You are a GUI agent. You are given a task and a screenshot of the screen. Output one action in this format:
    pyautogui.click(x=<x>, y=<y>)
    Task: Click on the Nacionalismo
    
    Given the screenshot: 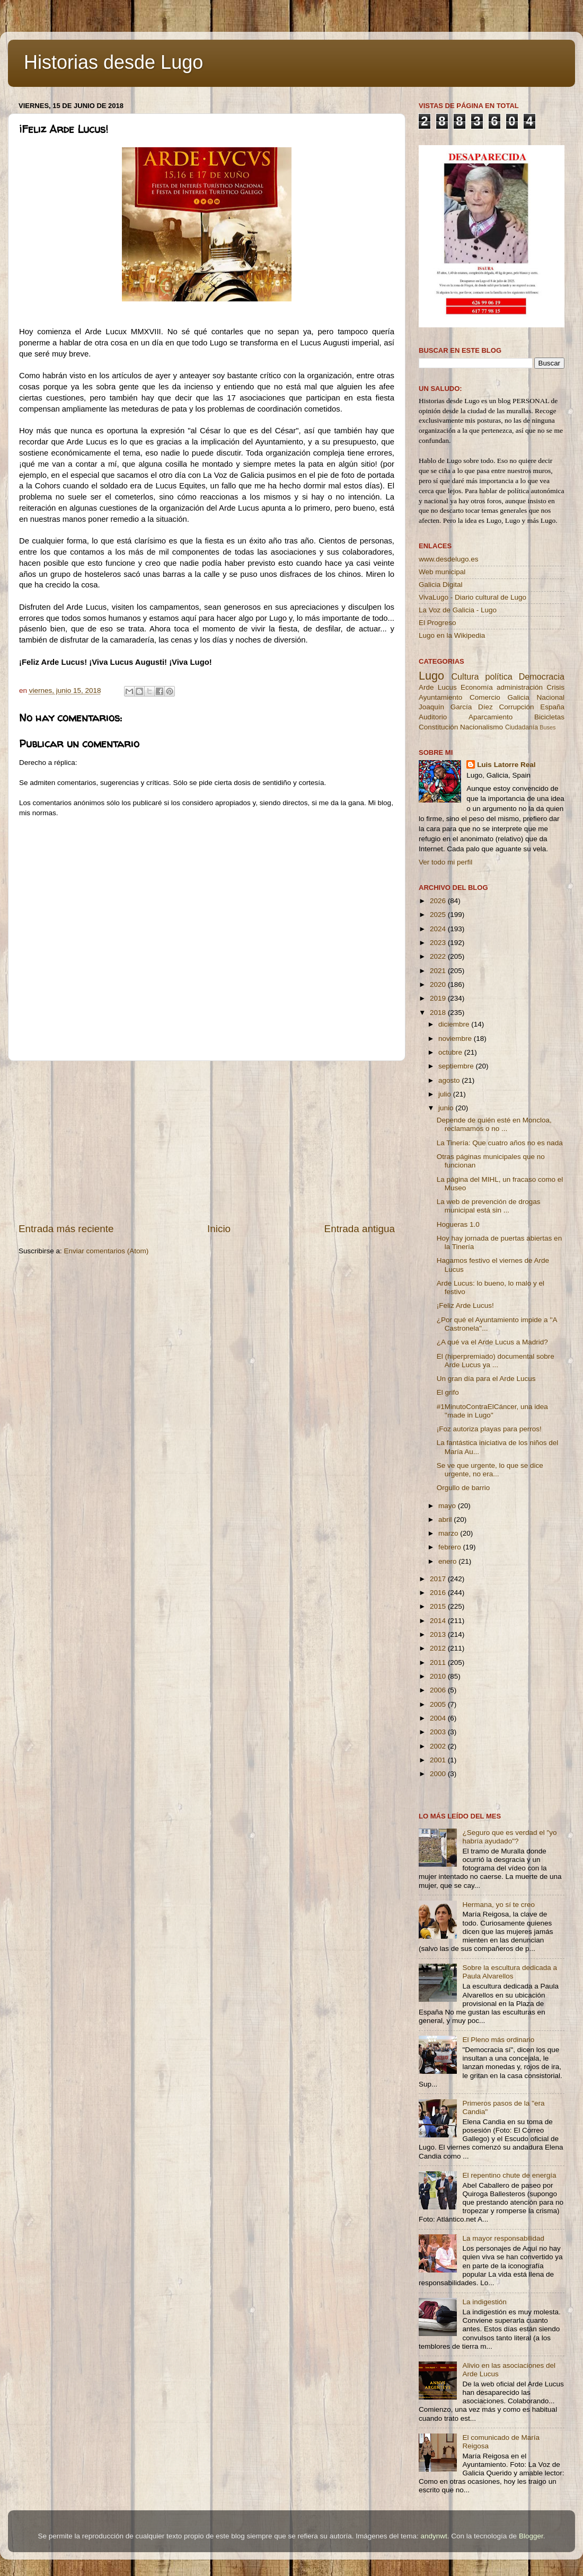 What is the action you would take?
    pyautogui.click(x=481, y=727)
    